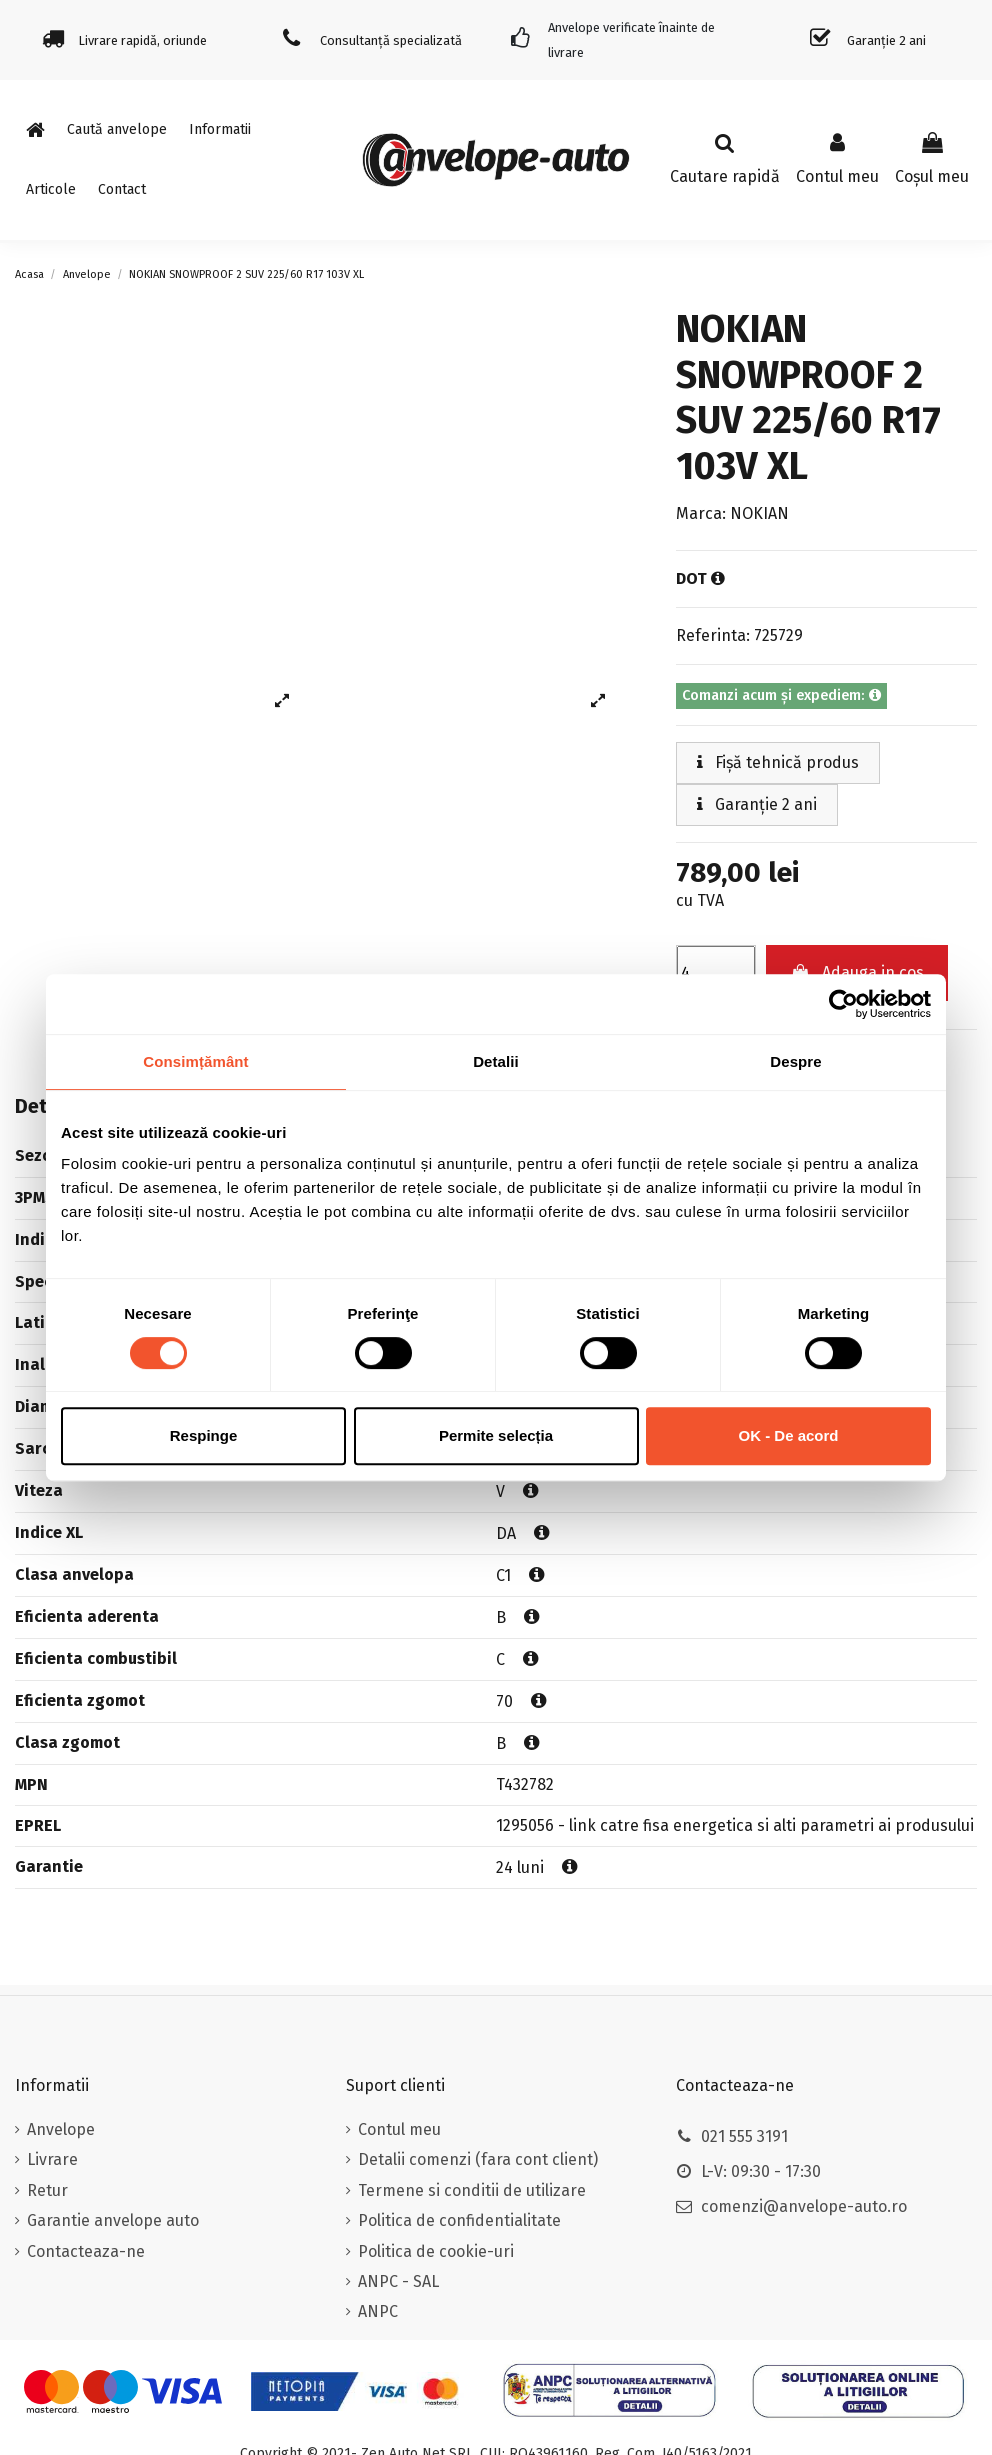  I want to click on Garanție 2 ani, so click(757, 804).